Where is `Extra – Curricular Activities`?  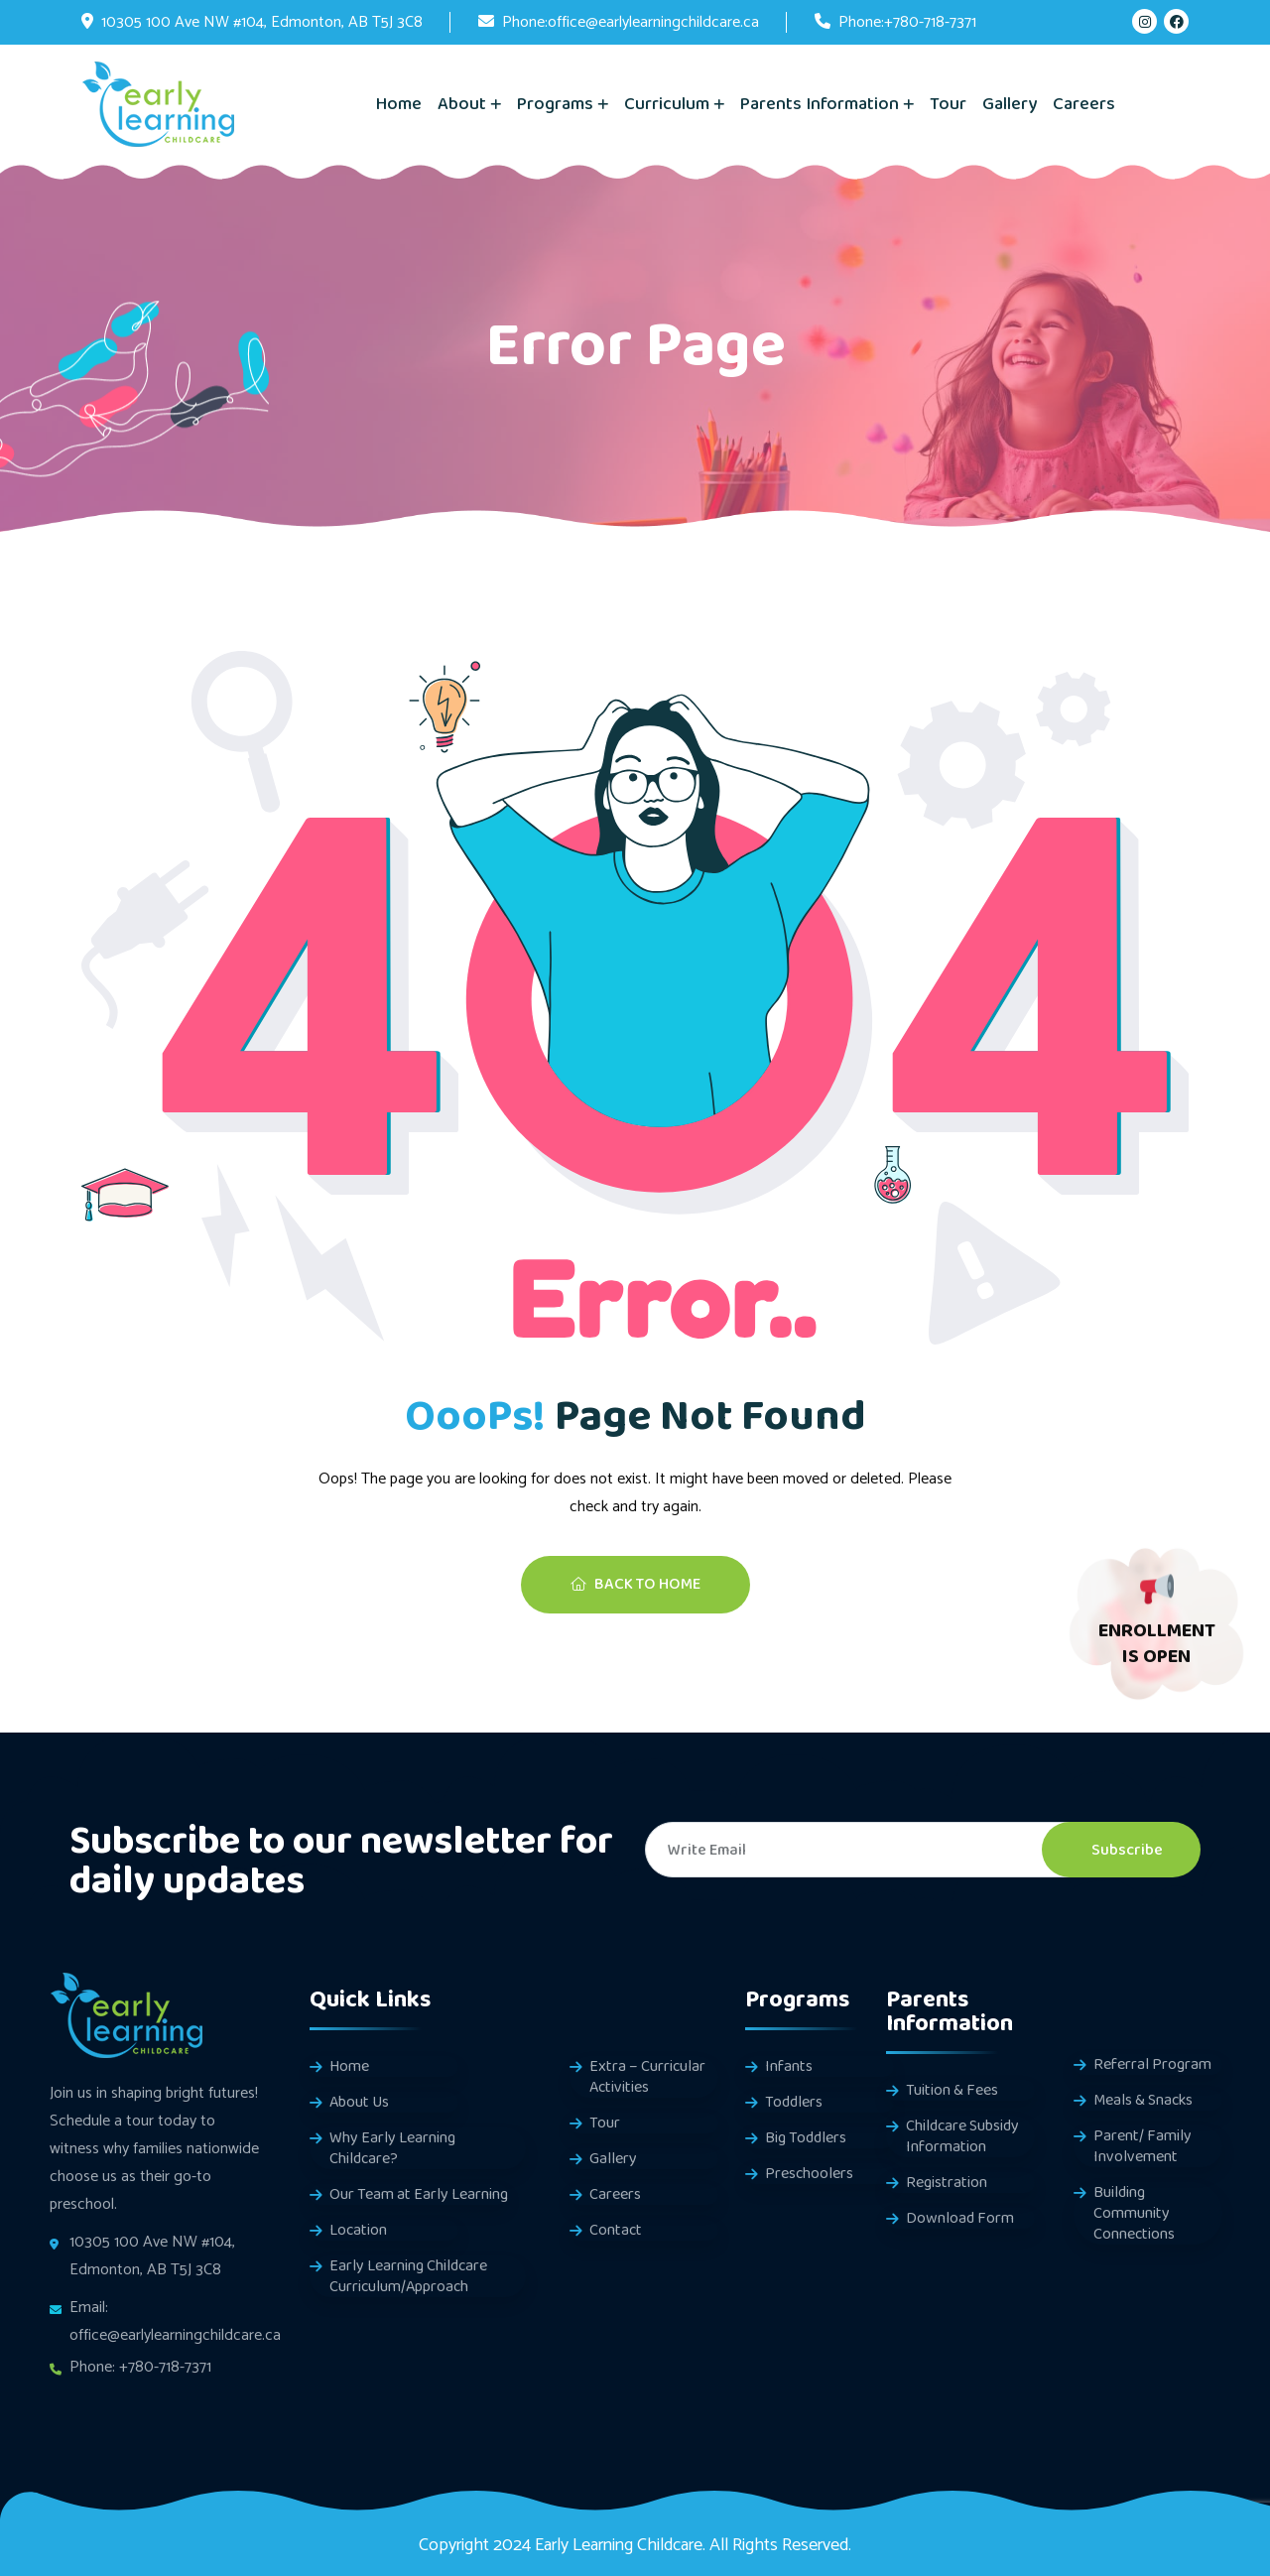 Extra – Curricular Activities is located at coordinates (647, 2077).